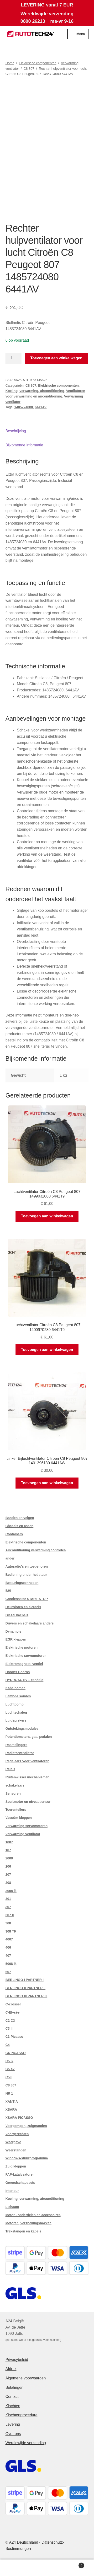 The image size is (94, 2576). I want to click on Bediening onder het stuur, so click(26, 1575).